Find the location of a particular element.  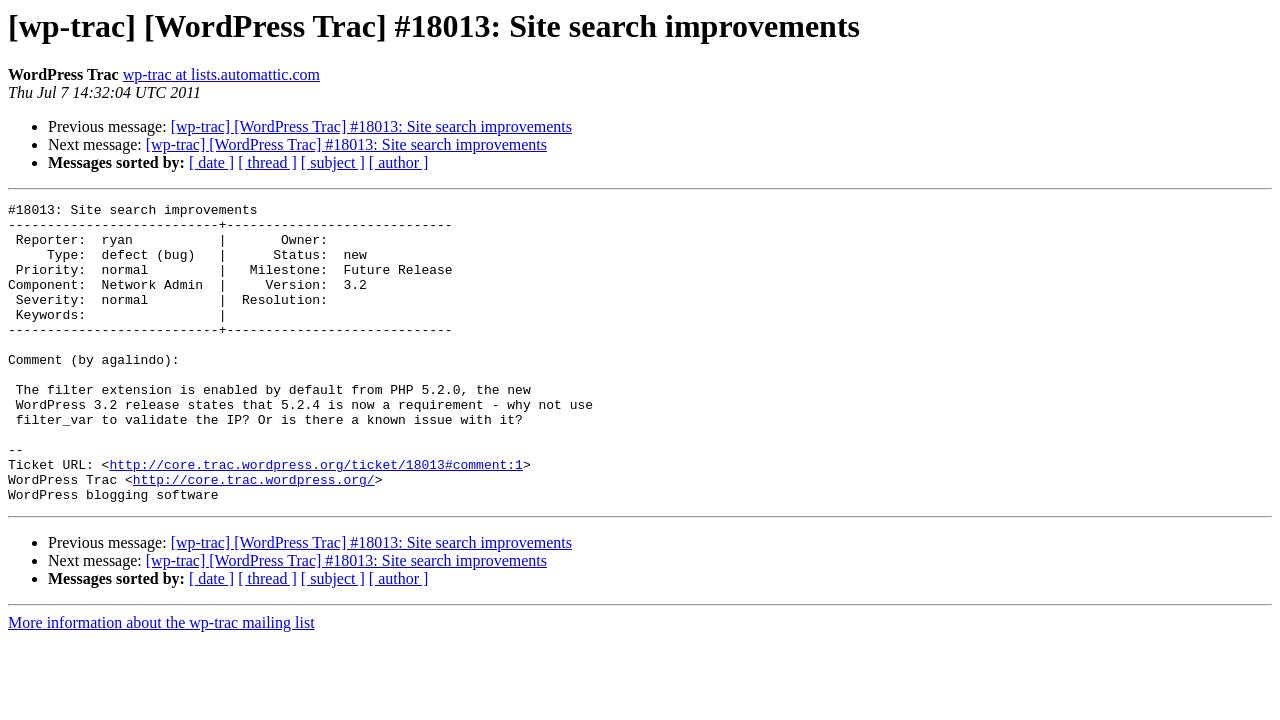

[ date ] is located at coordinates (211, 162).